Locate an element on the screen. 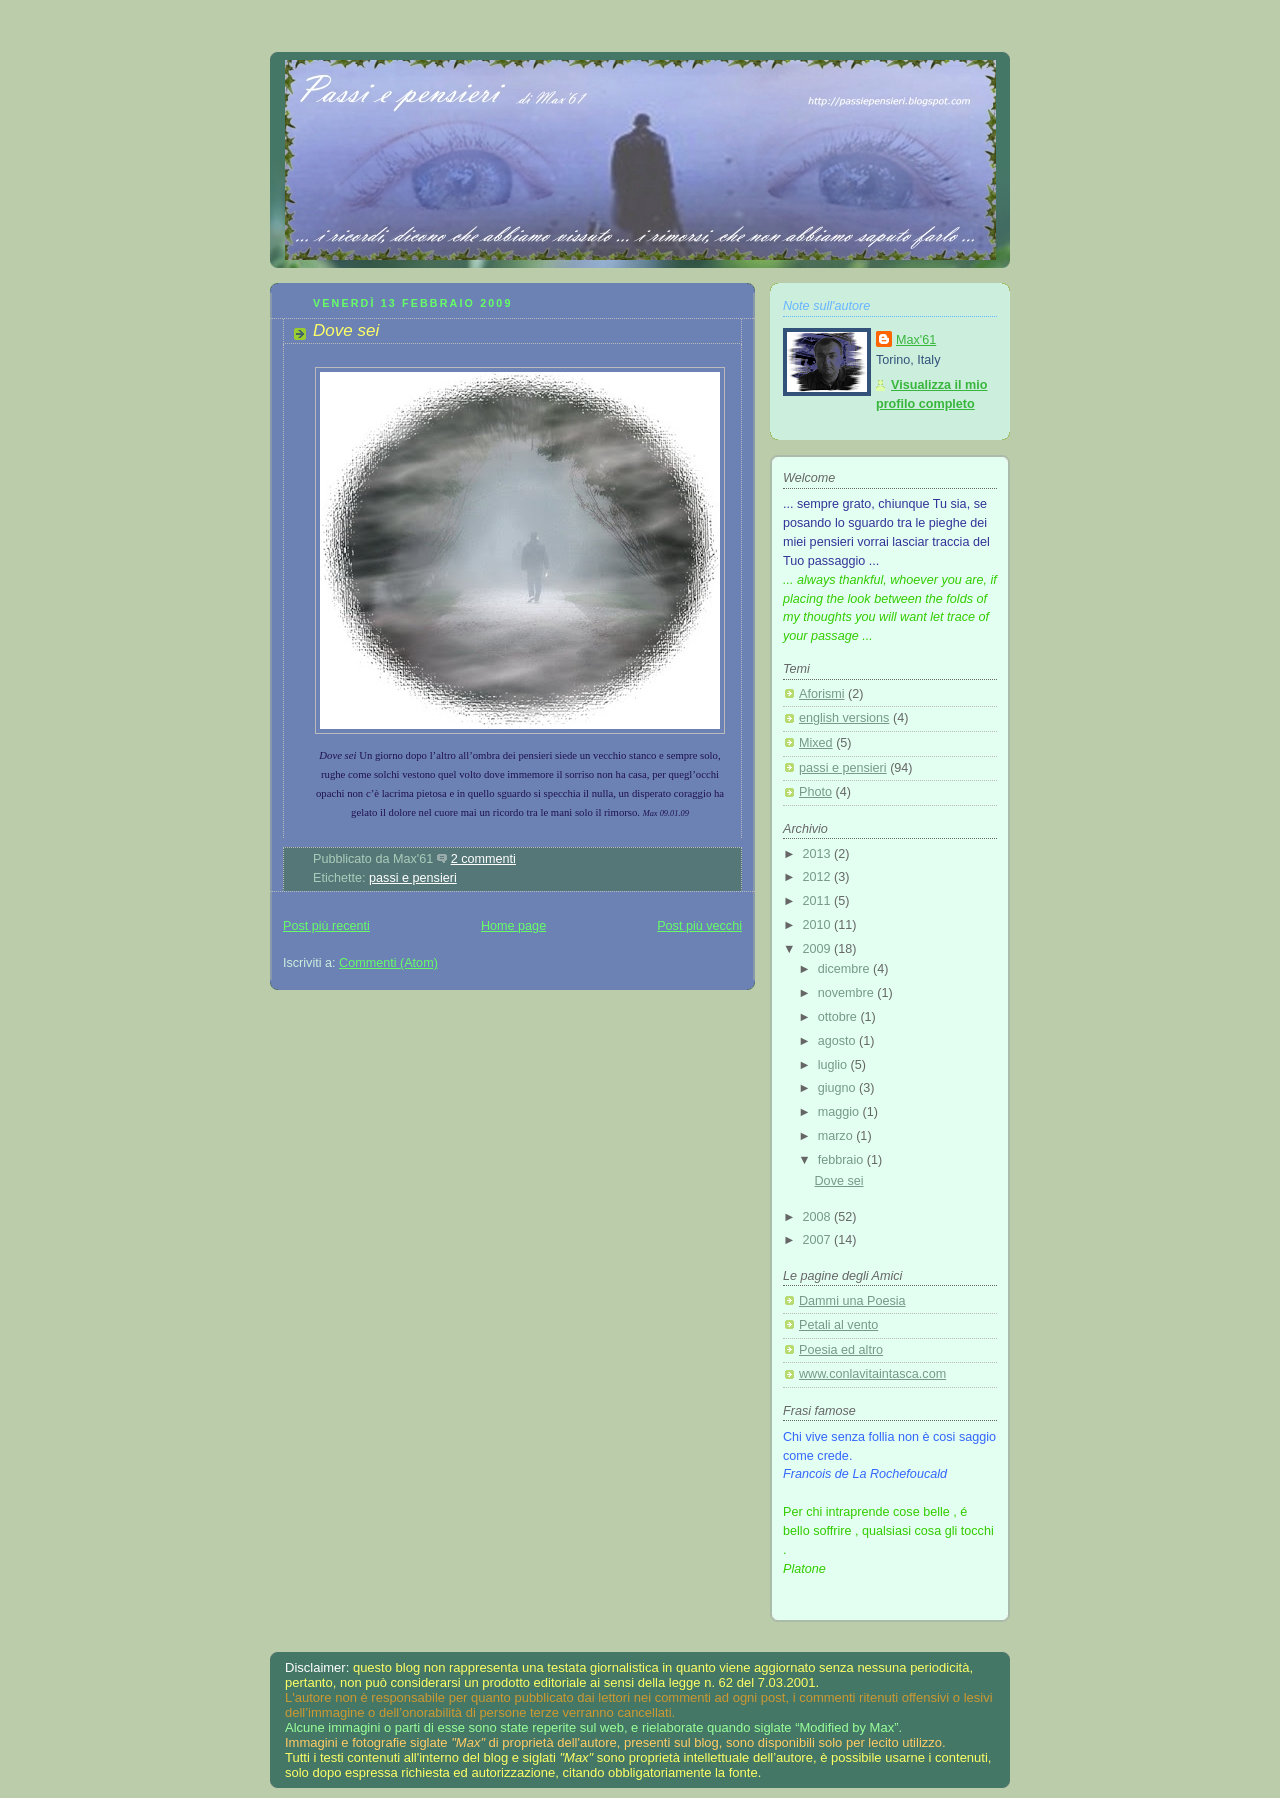 The height and width of the screenshot is (1798, 1280). 2007 is located at coordinates (819, 1240).